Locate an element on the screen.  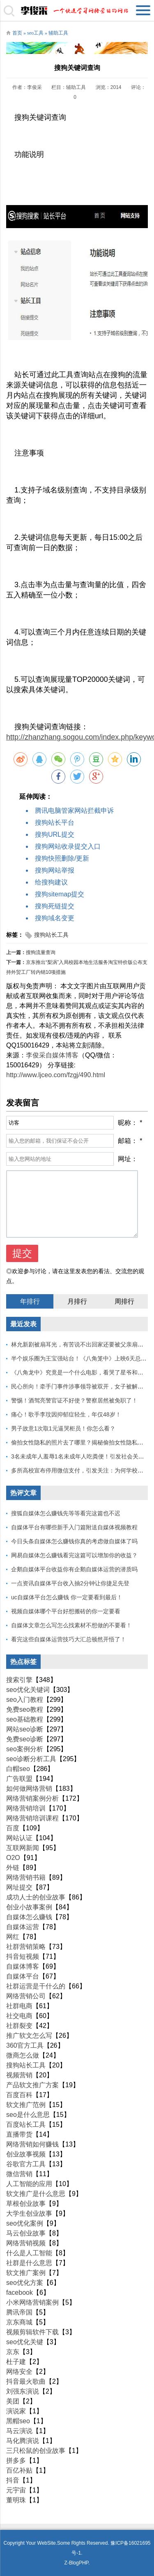
社交电商 is located at coordinates (19, 2015).